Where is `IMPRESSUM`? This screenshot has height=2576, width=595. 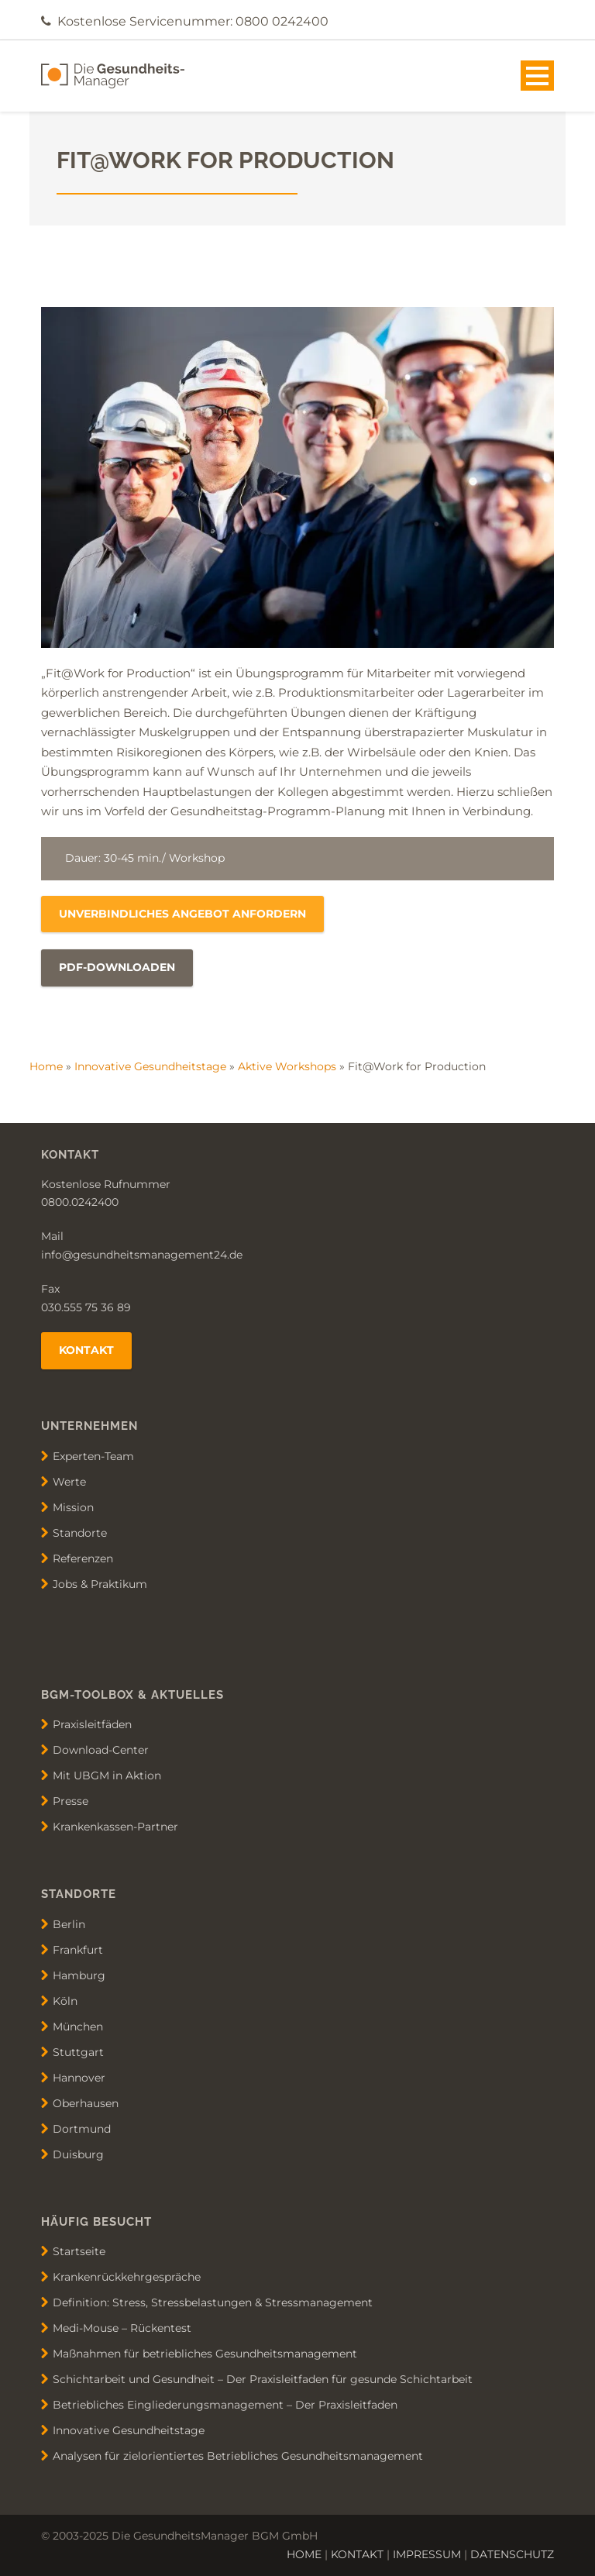 IMPRESSUM is located at coordinates (427, 2554).